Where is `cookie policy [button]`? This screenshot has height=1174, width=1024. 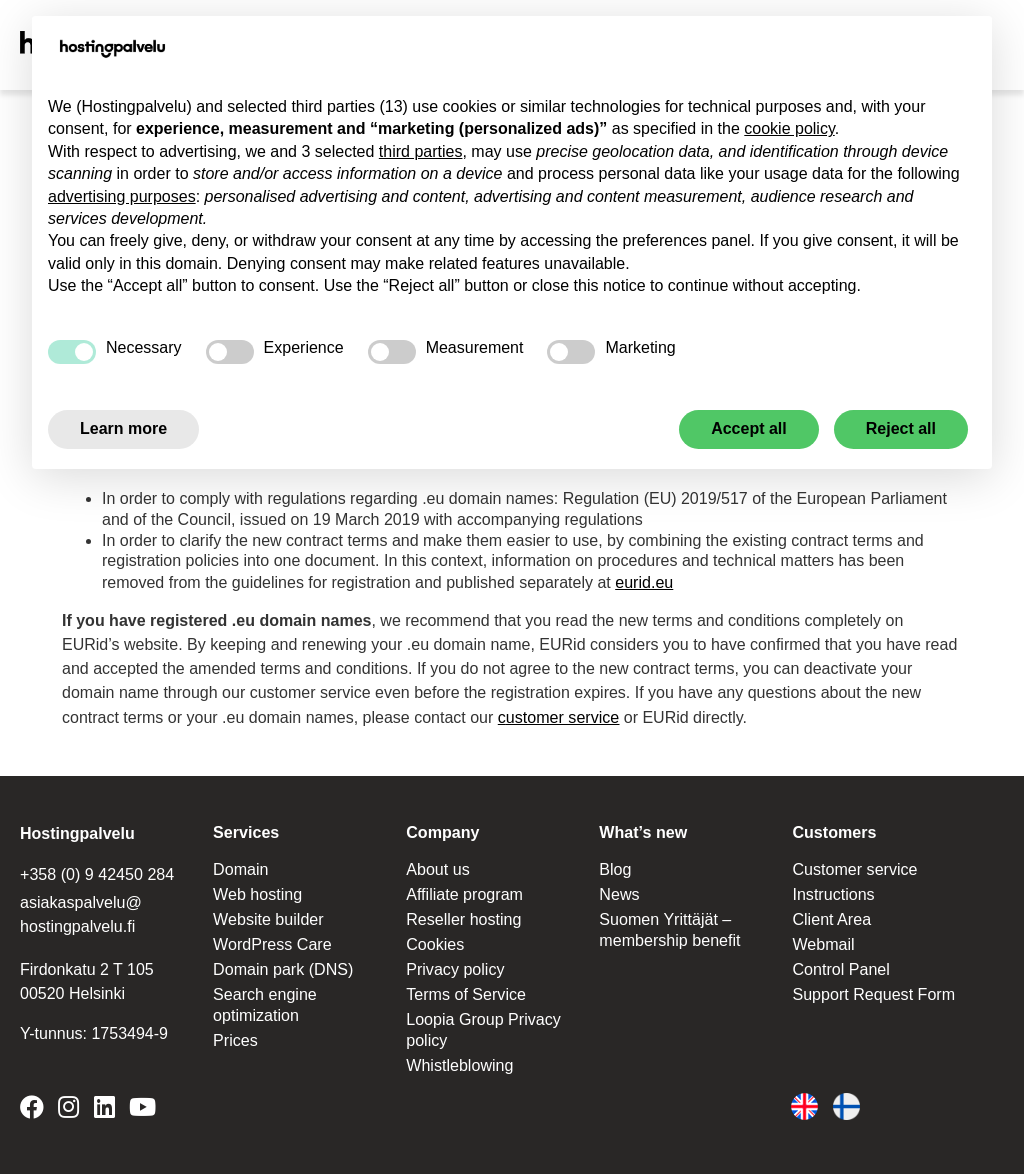 cookie policy [button] is located at coordinates (789, 128).